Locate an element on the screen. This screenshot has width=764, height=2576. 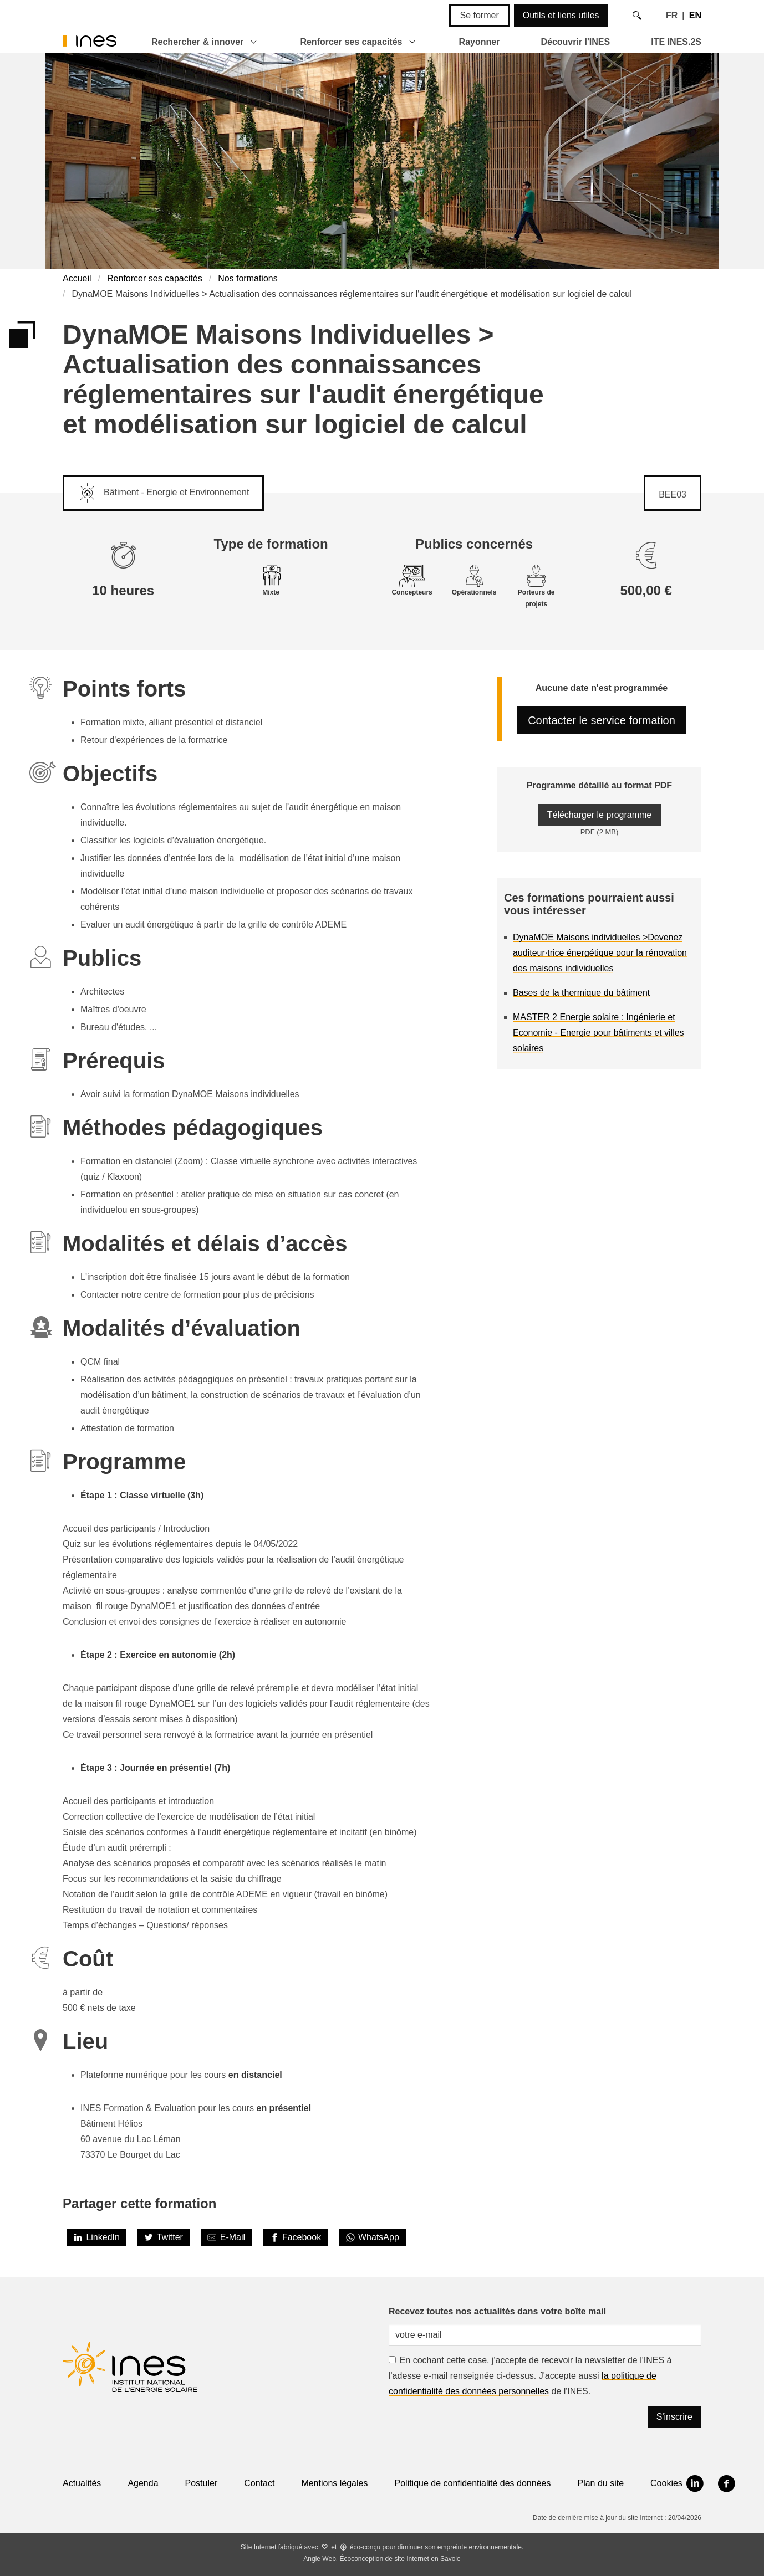
[Share by E-Mail] is located at coordinates (226, 2237).